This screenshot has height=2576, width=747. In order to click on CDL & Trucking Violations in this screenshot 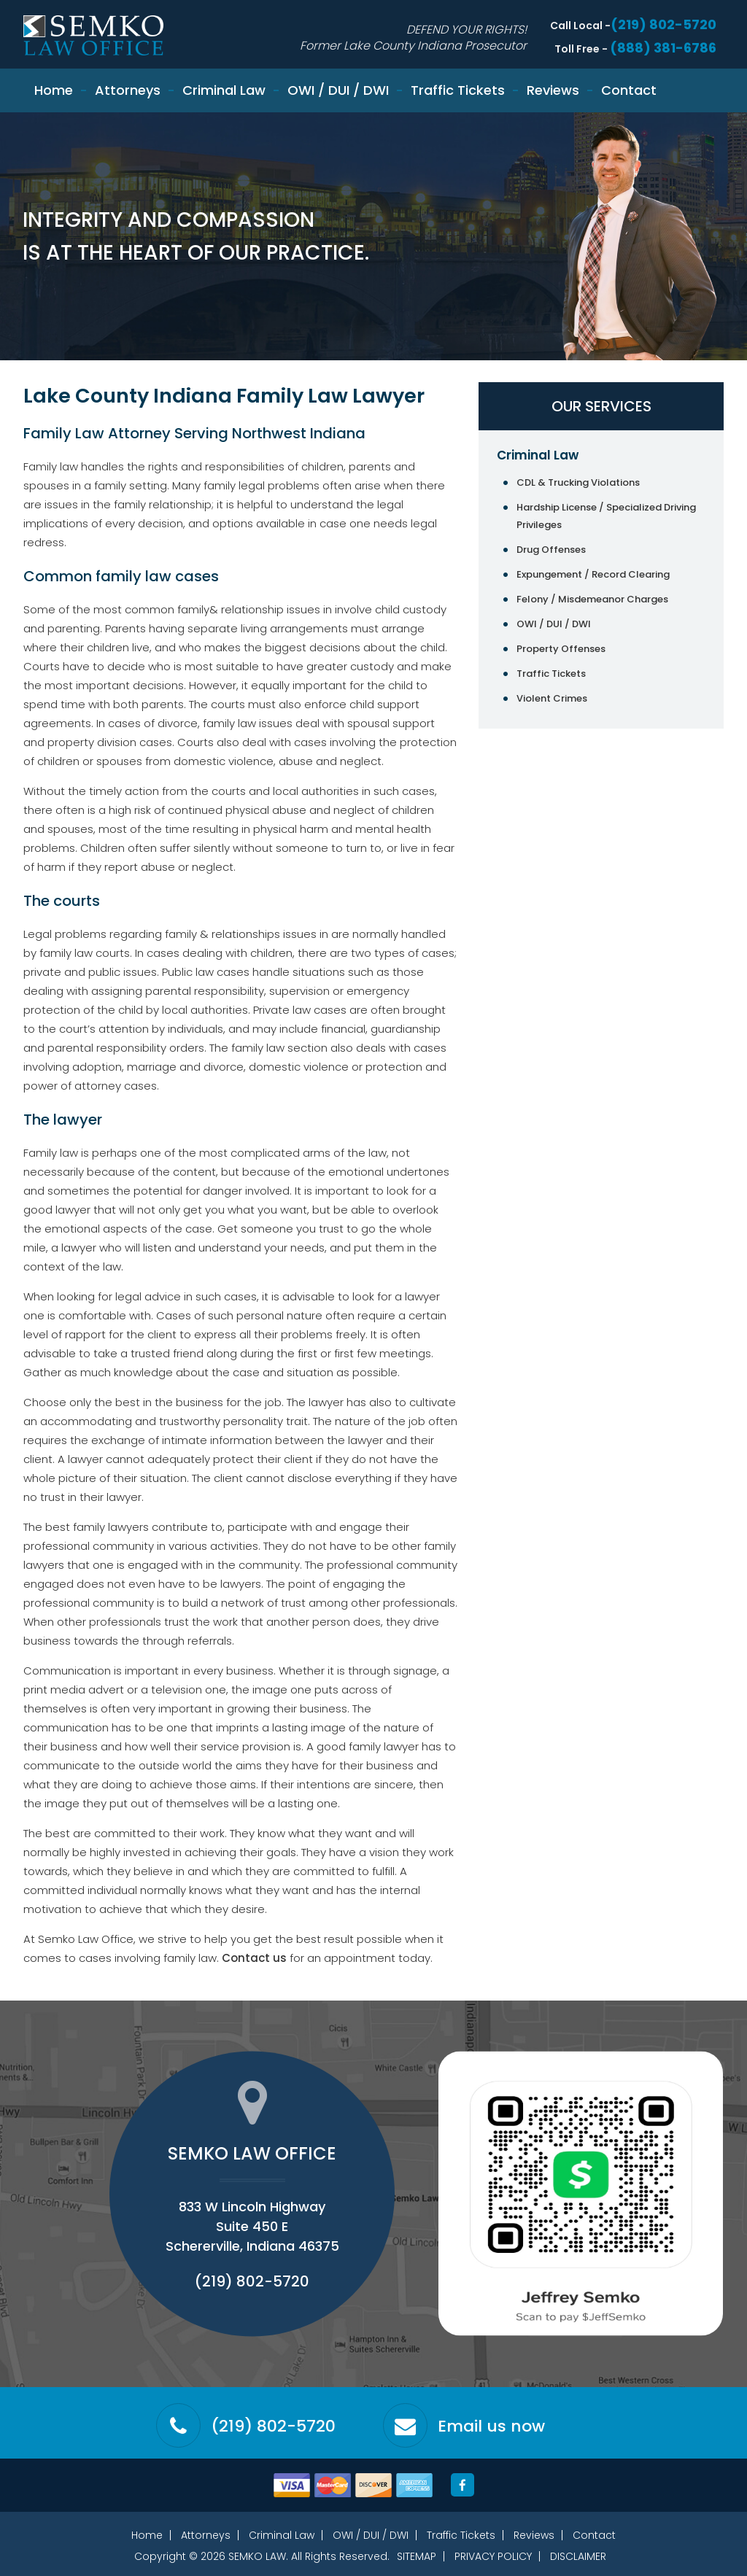, I will do `click(578, 482)`.